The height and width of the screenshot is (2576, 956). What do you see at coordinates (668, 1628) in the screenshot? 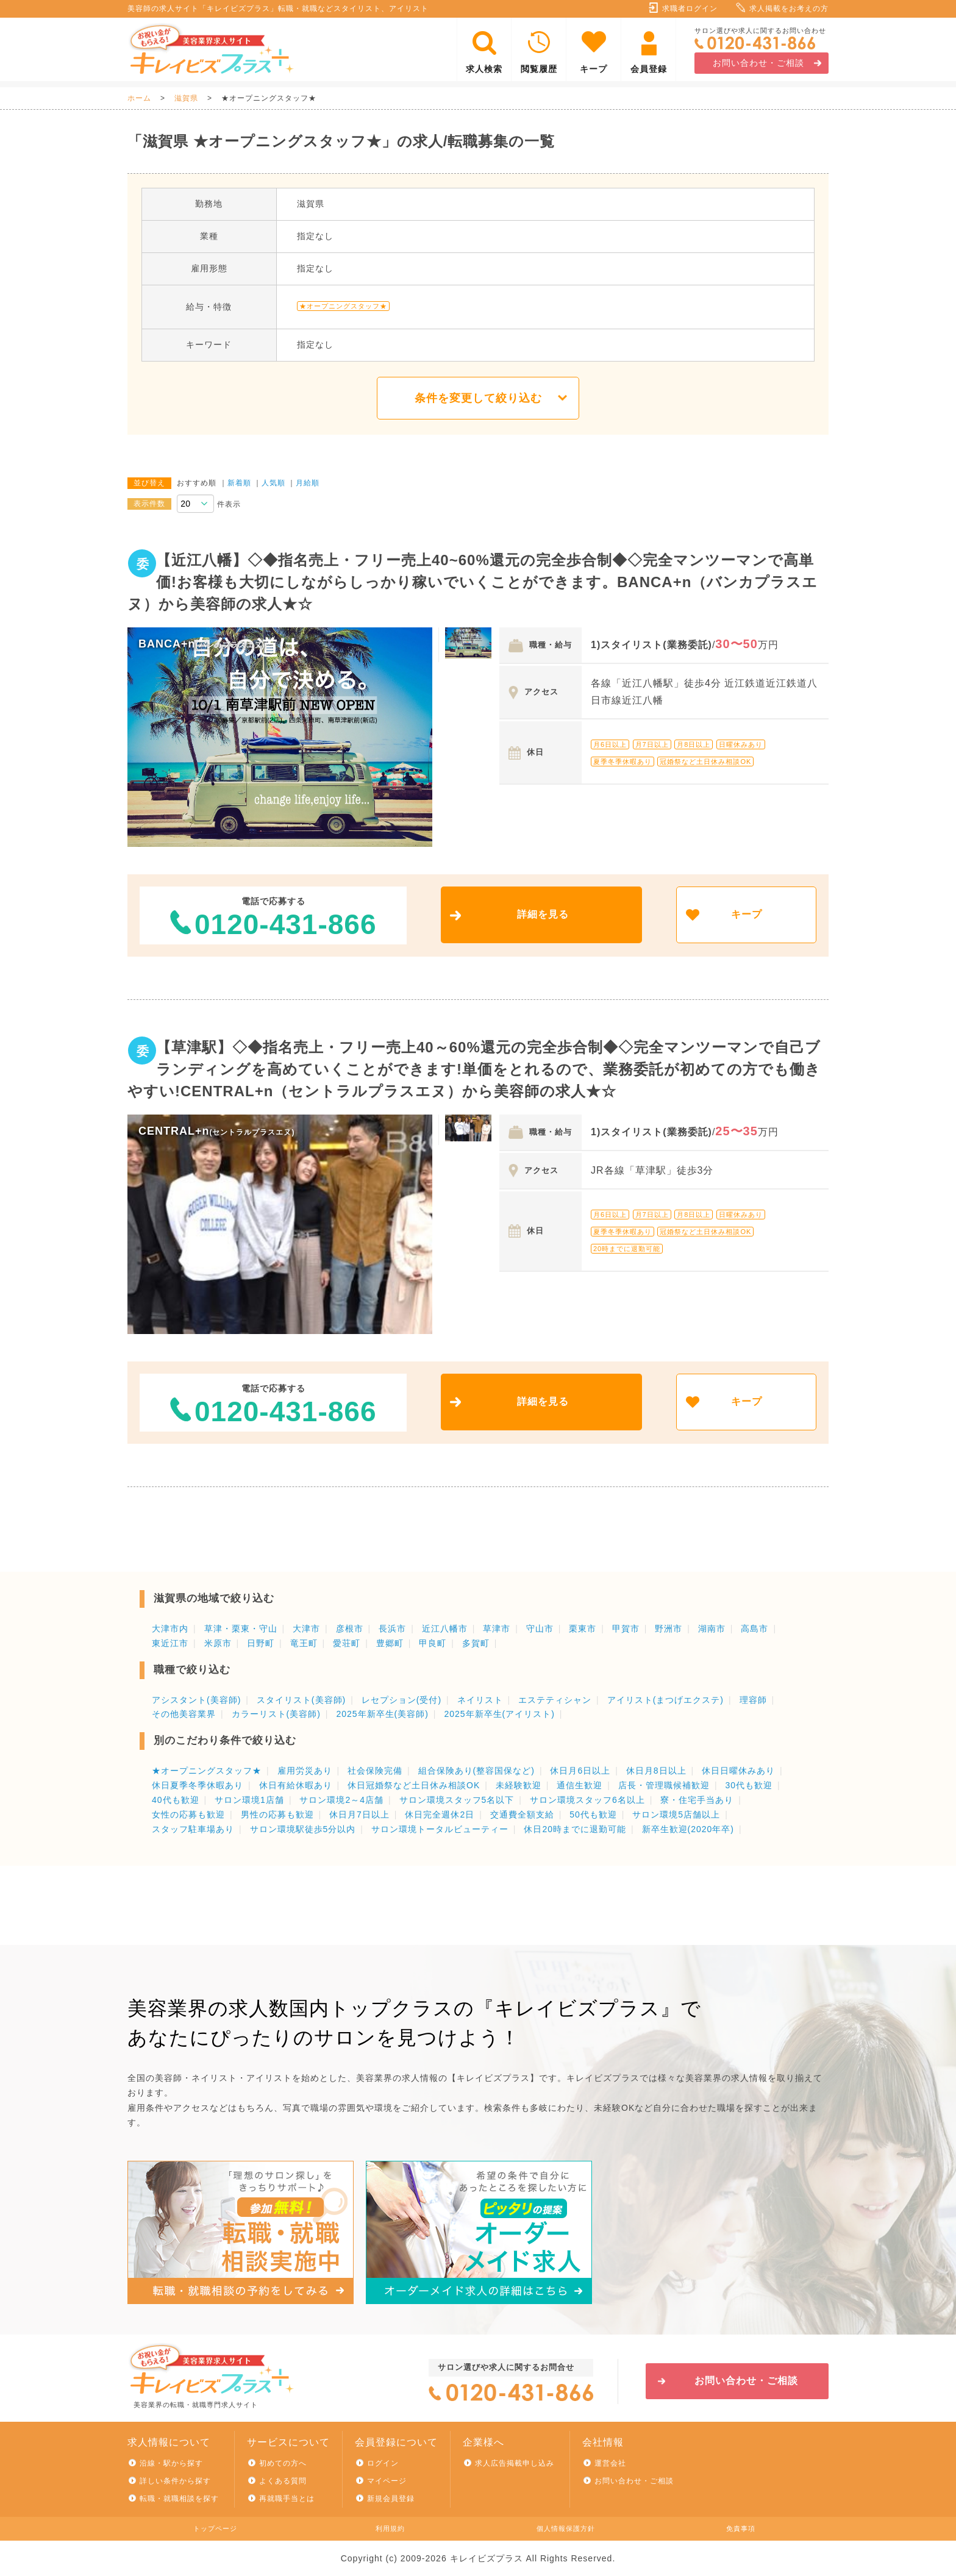
I see `野洲市` at bounding box center [668, 1628].